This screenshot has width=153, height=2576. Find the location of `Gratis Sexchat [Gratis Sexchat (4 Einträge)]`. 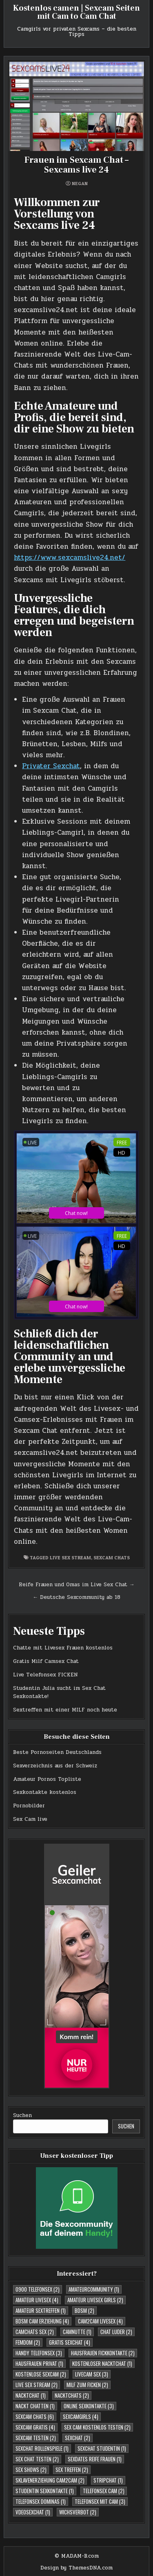

Gratis Sexchat [Gratis Sexchat (4 Einträge)] is located at coordinates (69, 2342).